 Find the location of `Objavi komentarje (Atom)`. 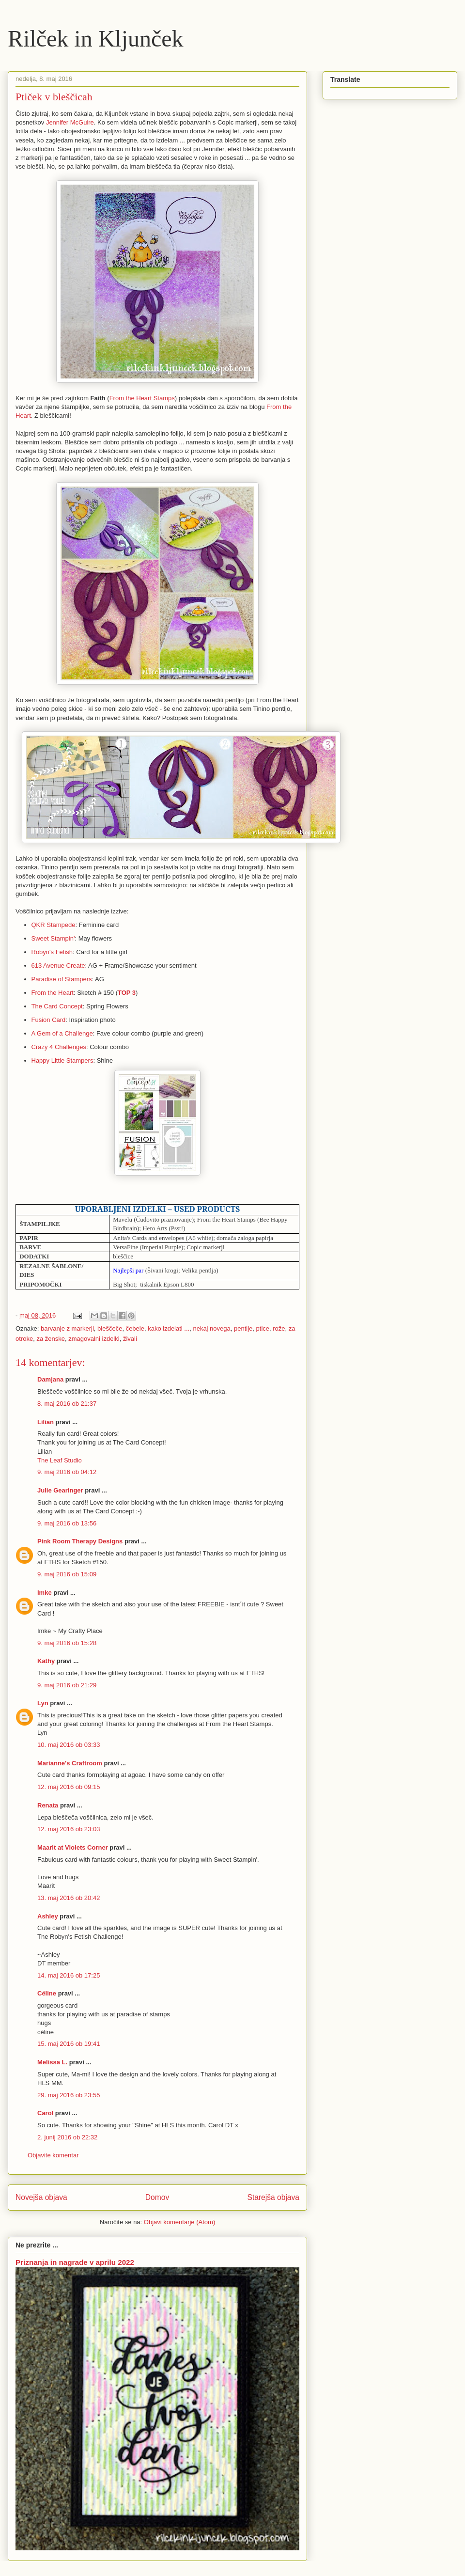

Objavi komentarje (Atom) is located at coordinates (179, 2222).